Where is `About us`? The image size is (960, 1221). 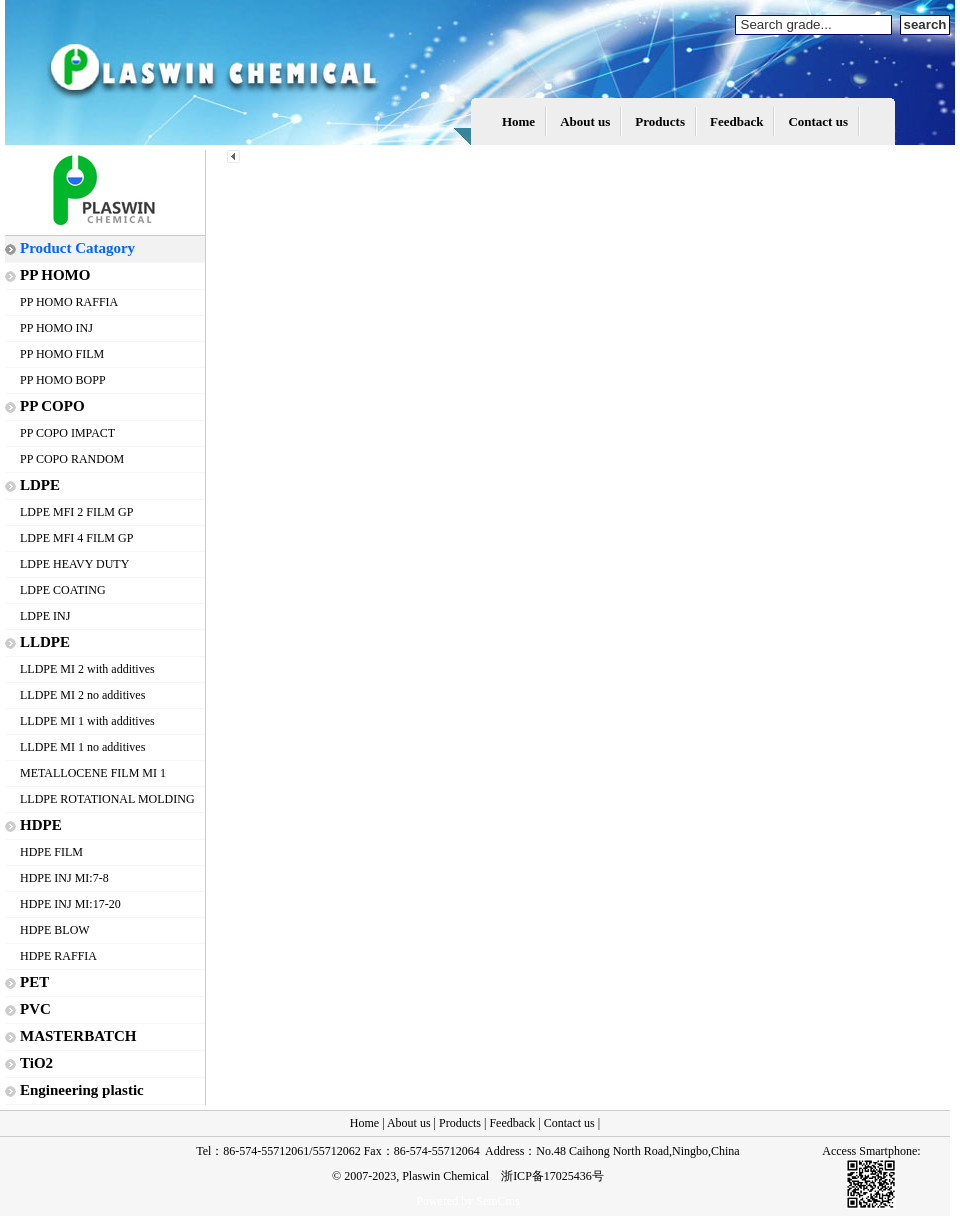
About us is located at coordinates (585, 121).